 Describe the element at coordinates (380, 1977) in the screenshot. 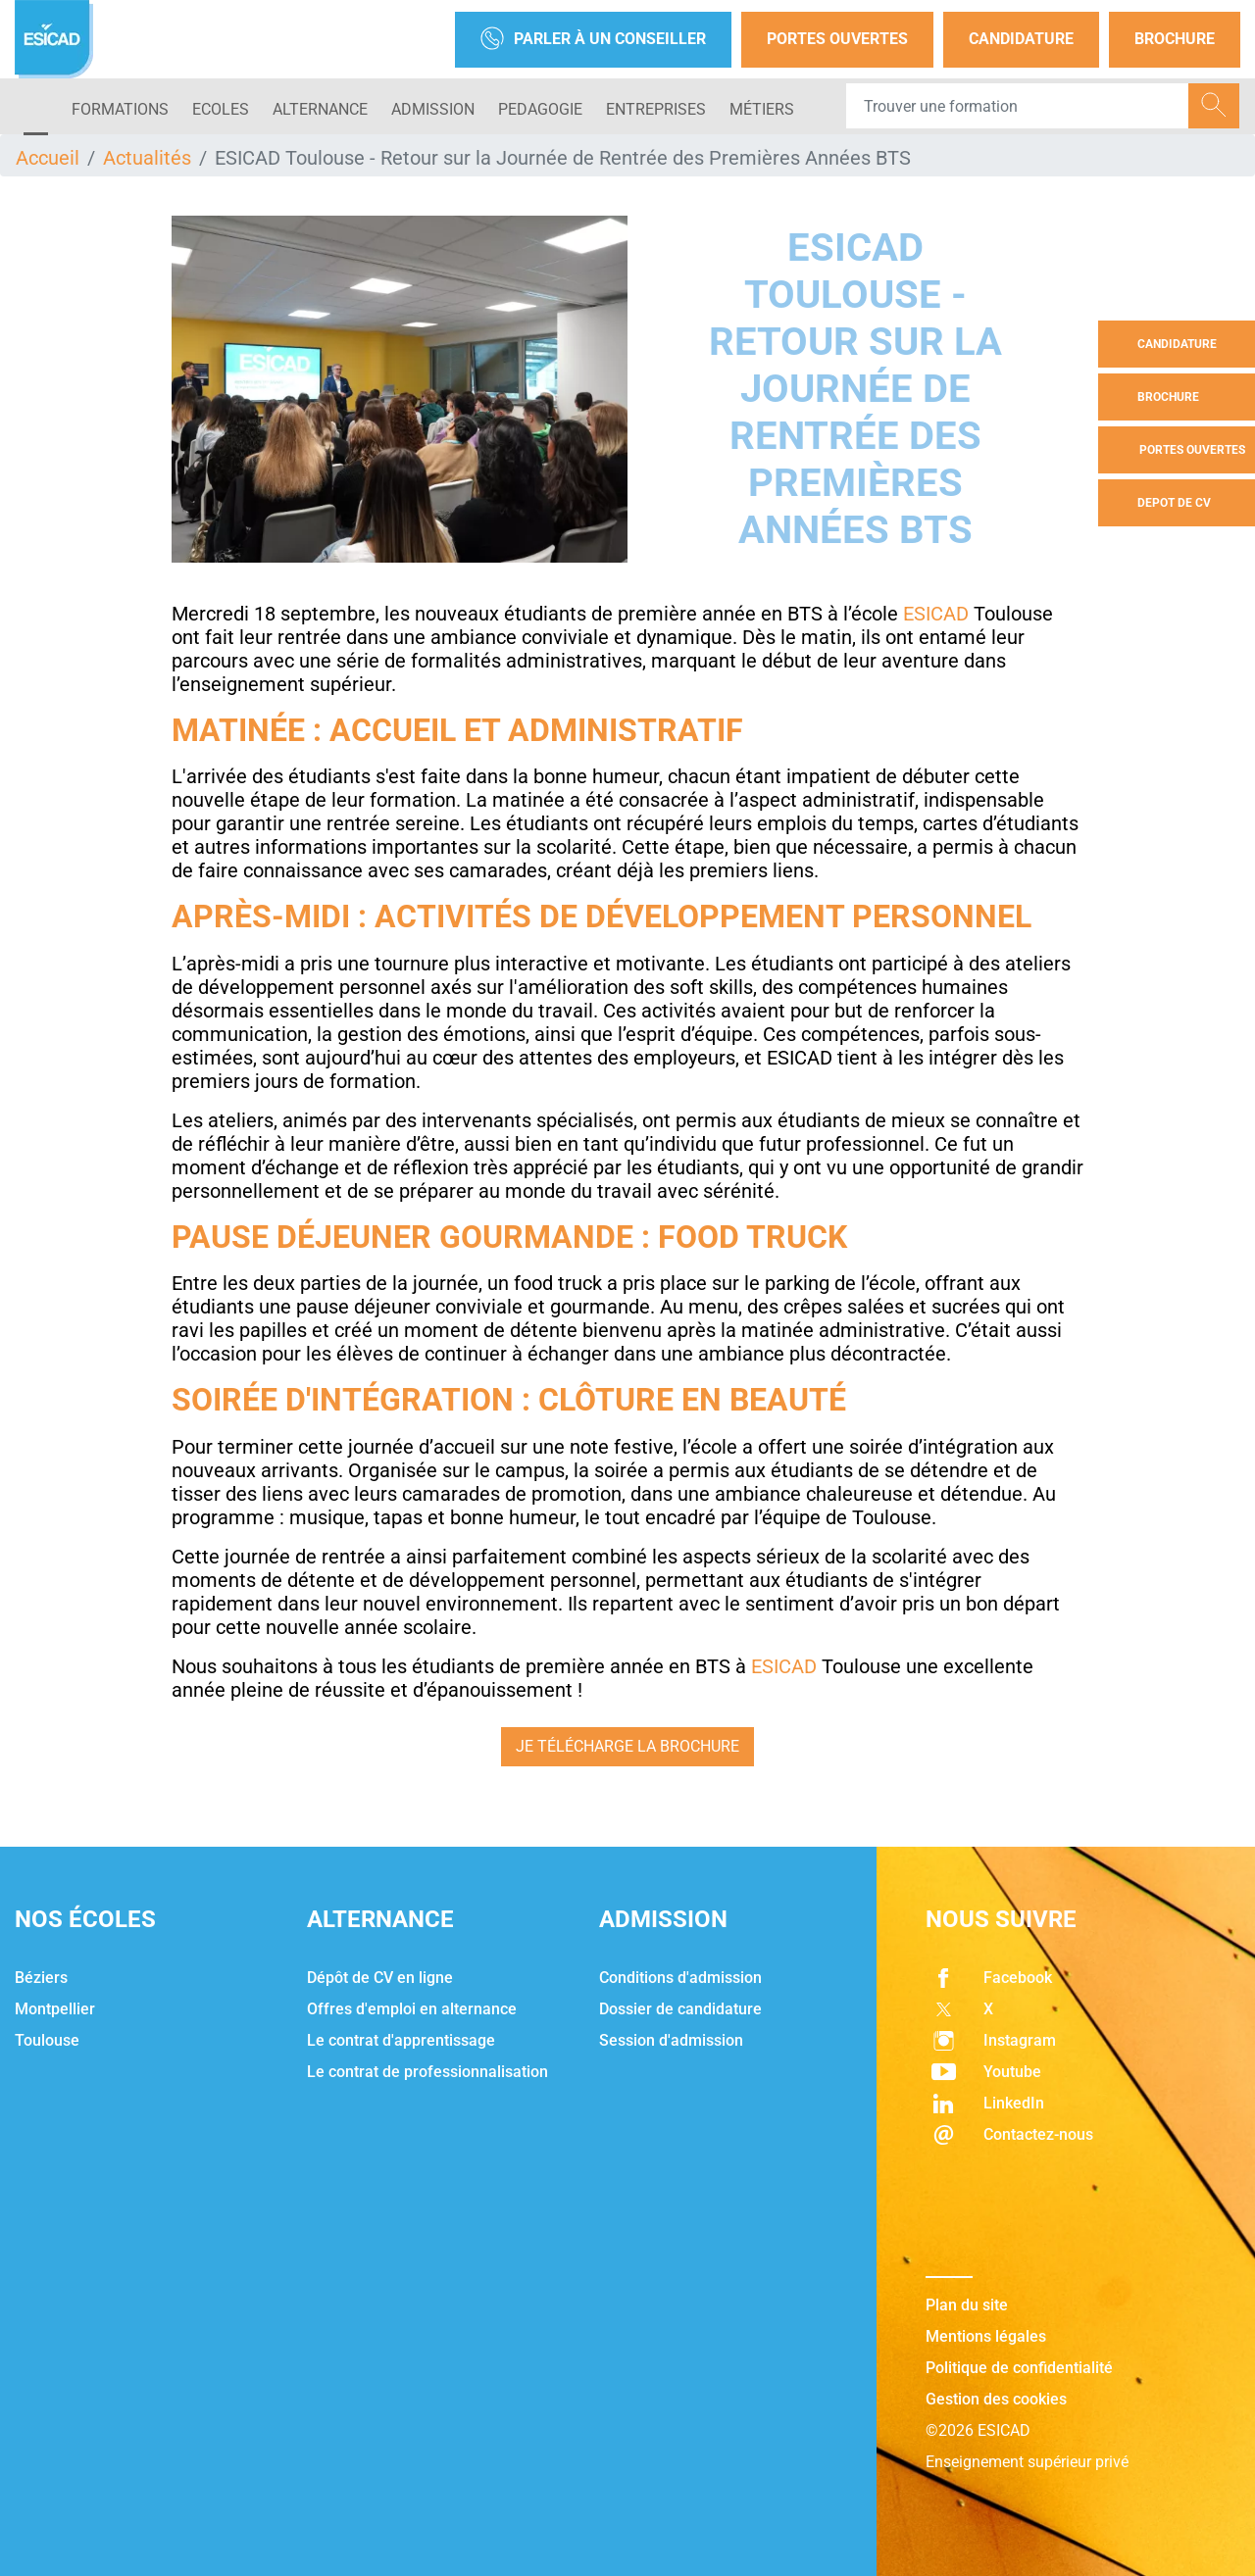

I see `Dépôt de CV en ligne` at that location.